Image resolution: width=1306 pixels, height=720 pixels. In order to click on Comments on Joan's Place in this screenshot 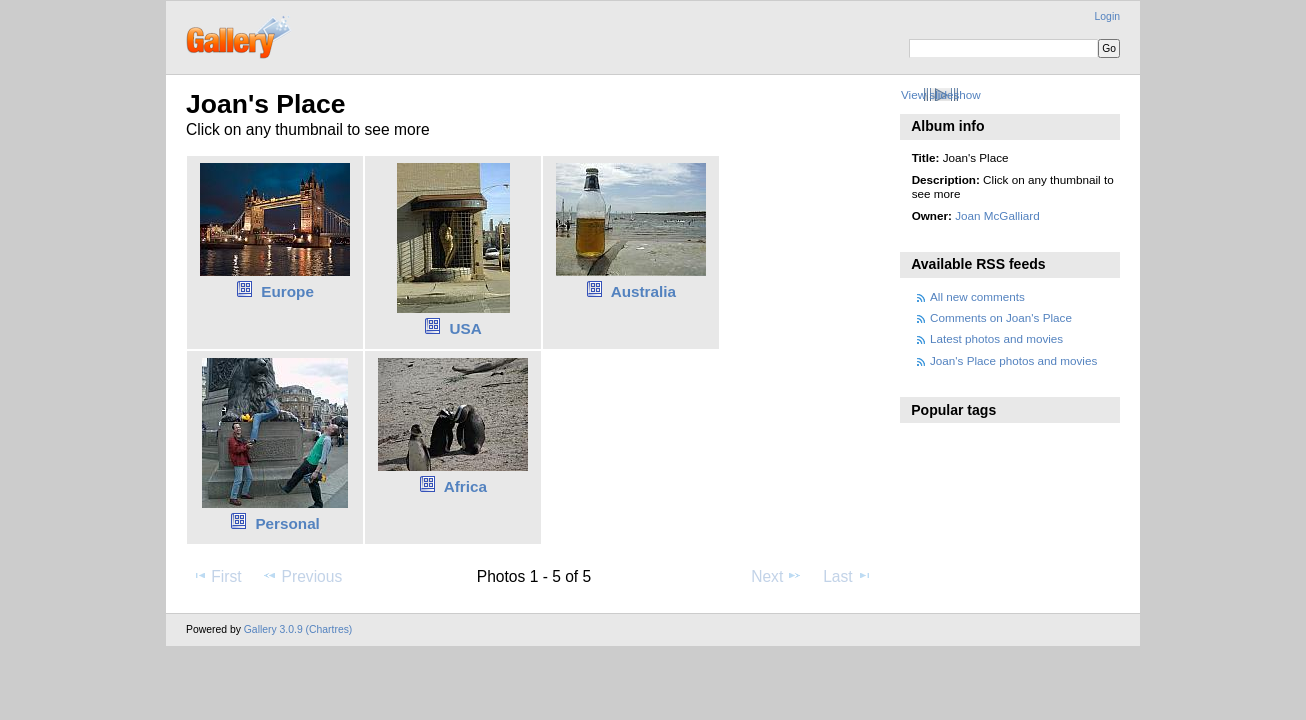, I will do `click(1001, 317)`.